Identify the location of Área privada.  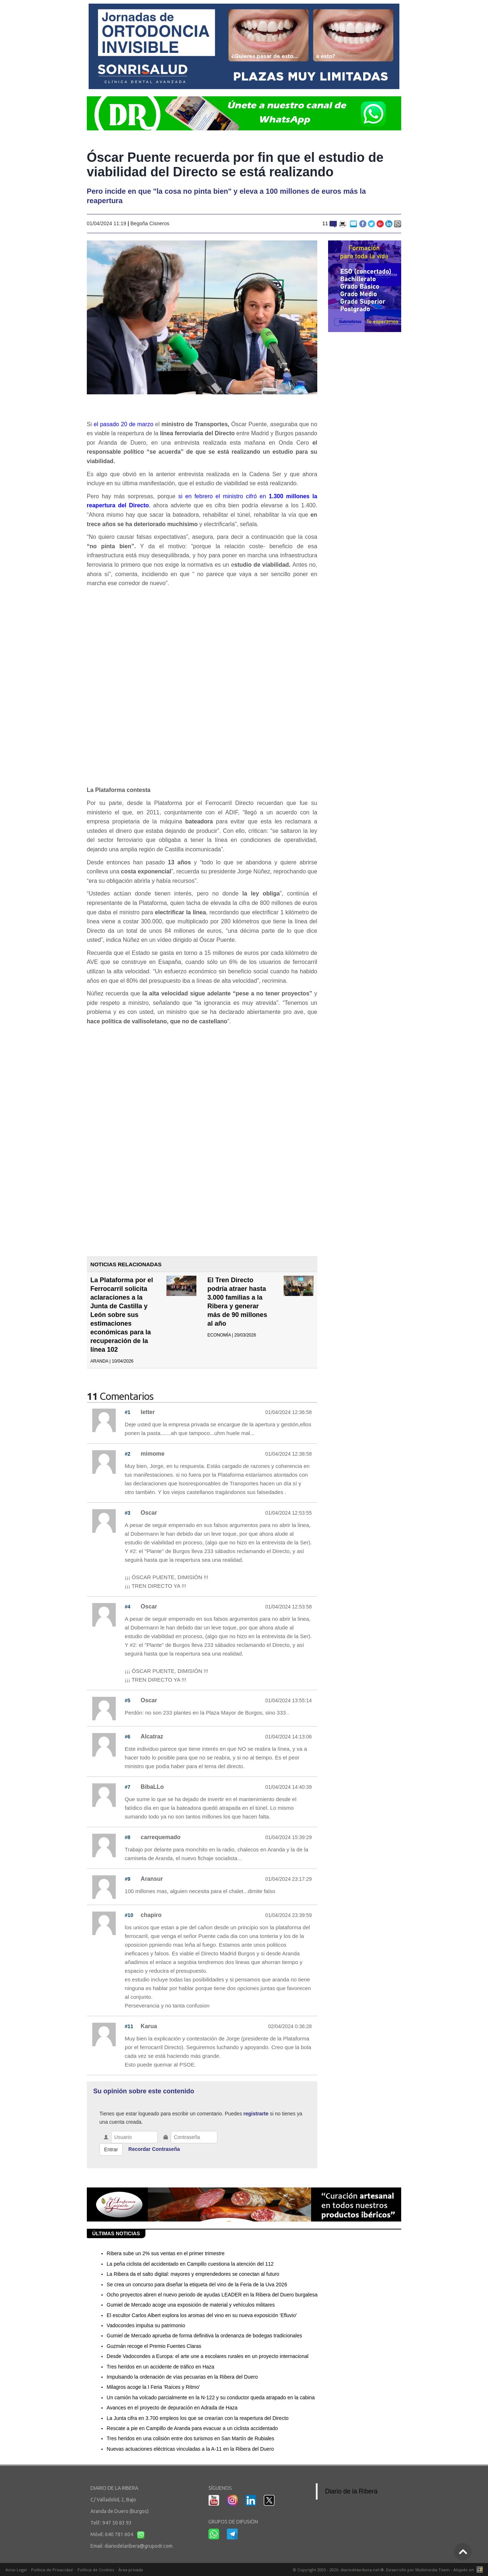
(130, 2569).